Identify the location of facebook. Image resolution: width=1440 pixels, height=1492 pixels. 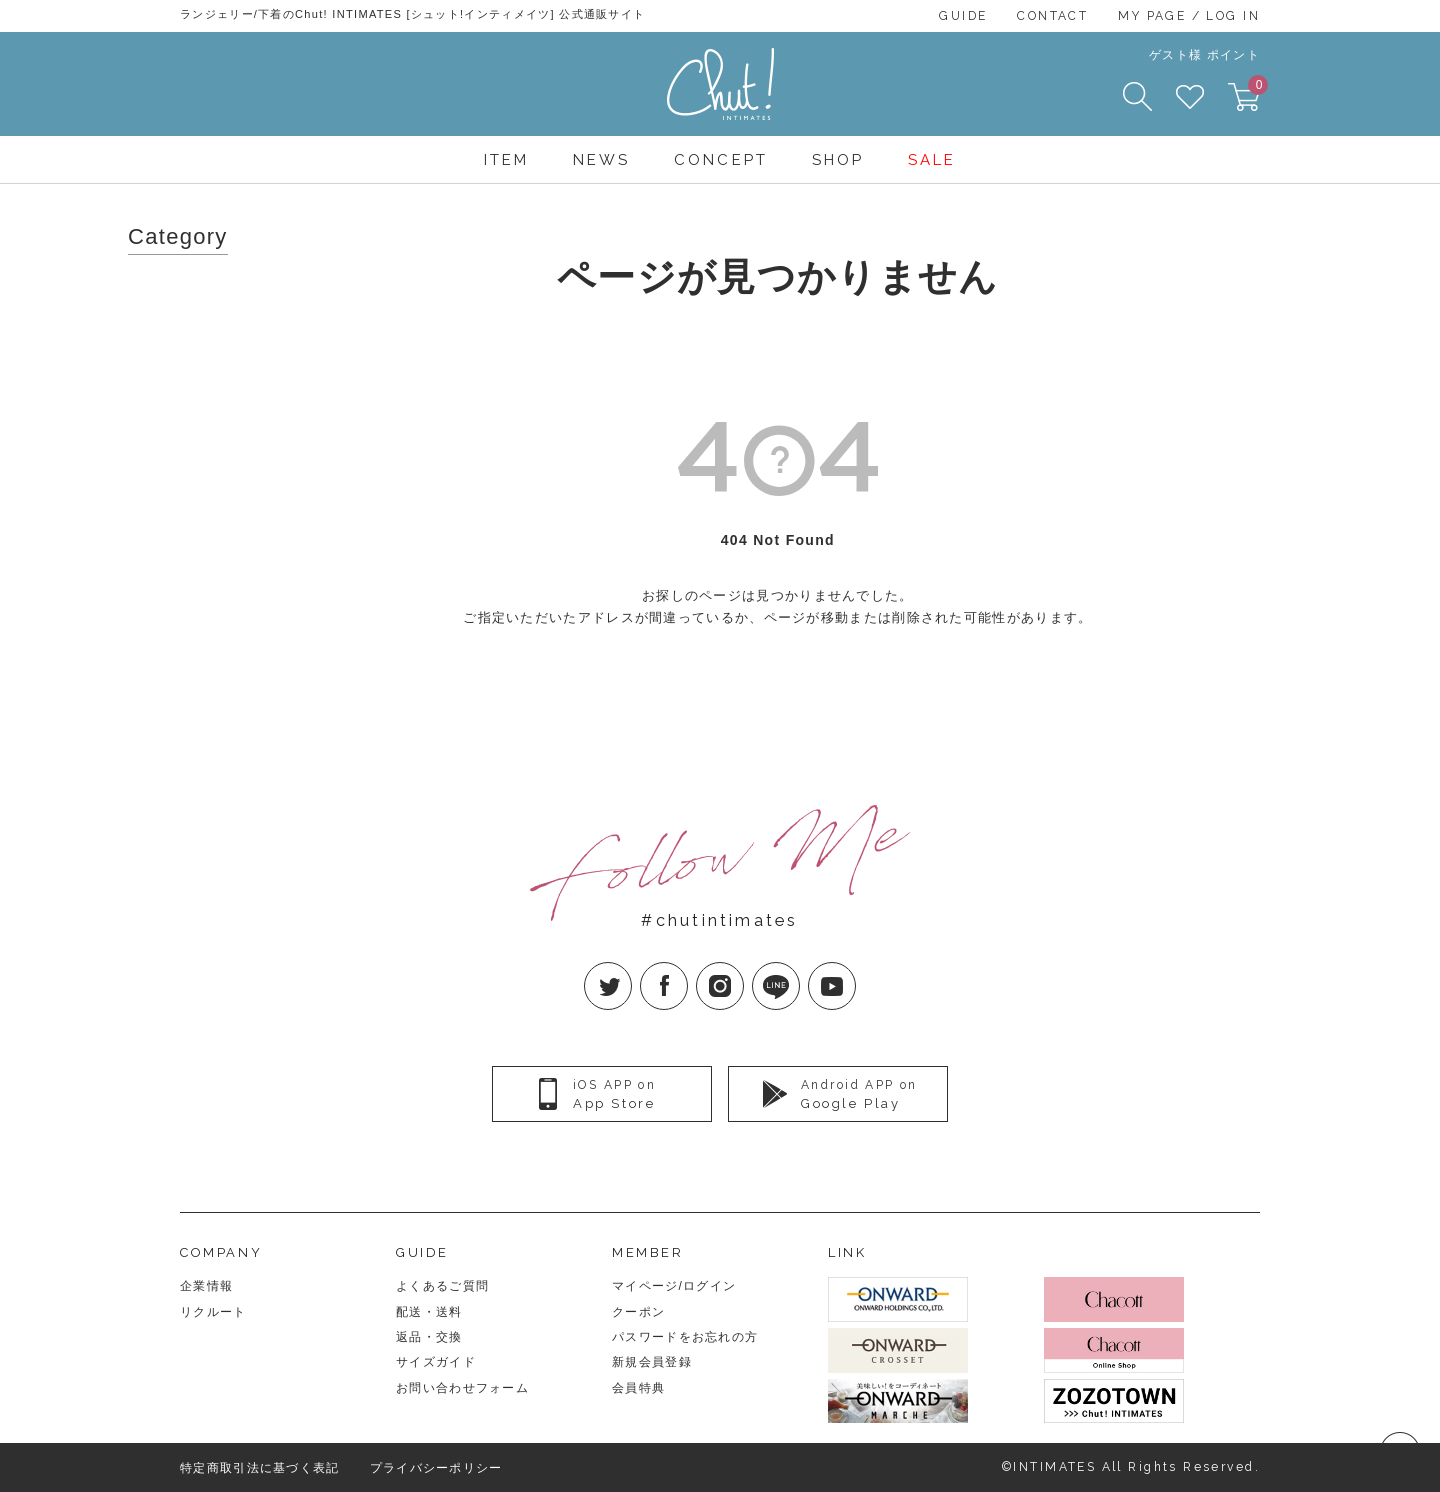
(687, 969).